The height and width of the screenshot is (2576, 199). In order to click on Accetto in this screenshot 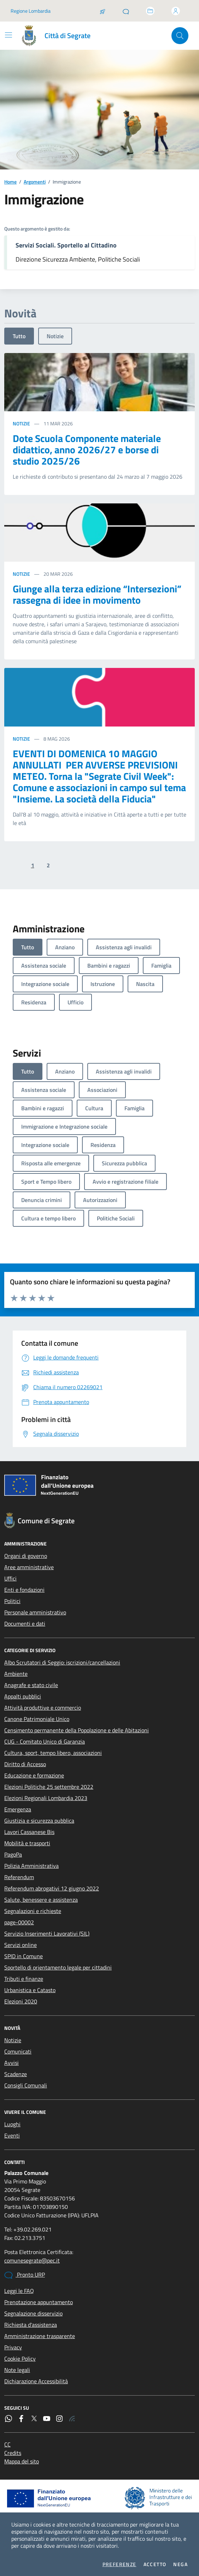, I will do `click(155, 2564)`.